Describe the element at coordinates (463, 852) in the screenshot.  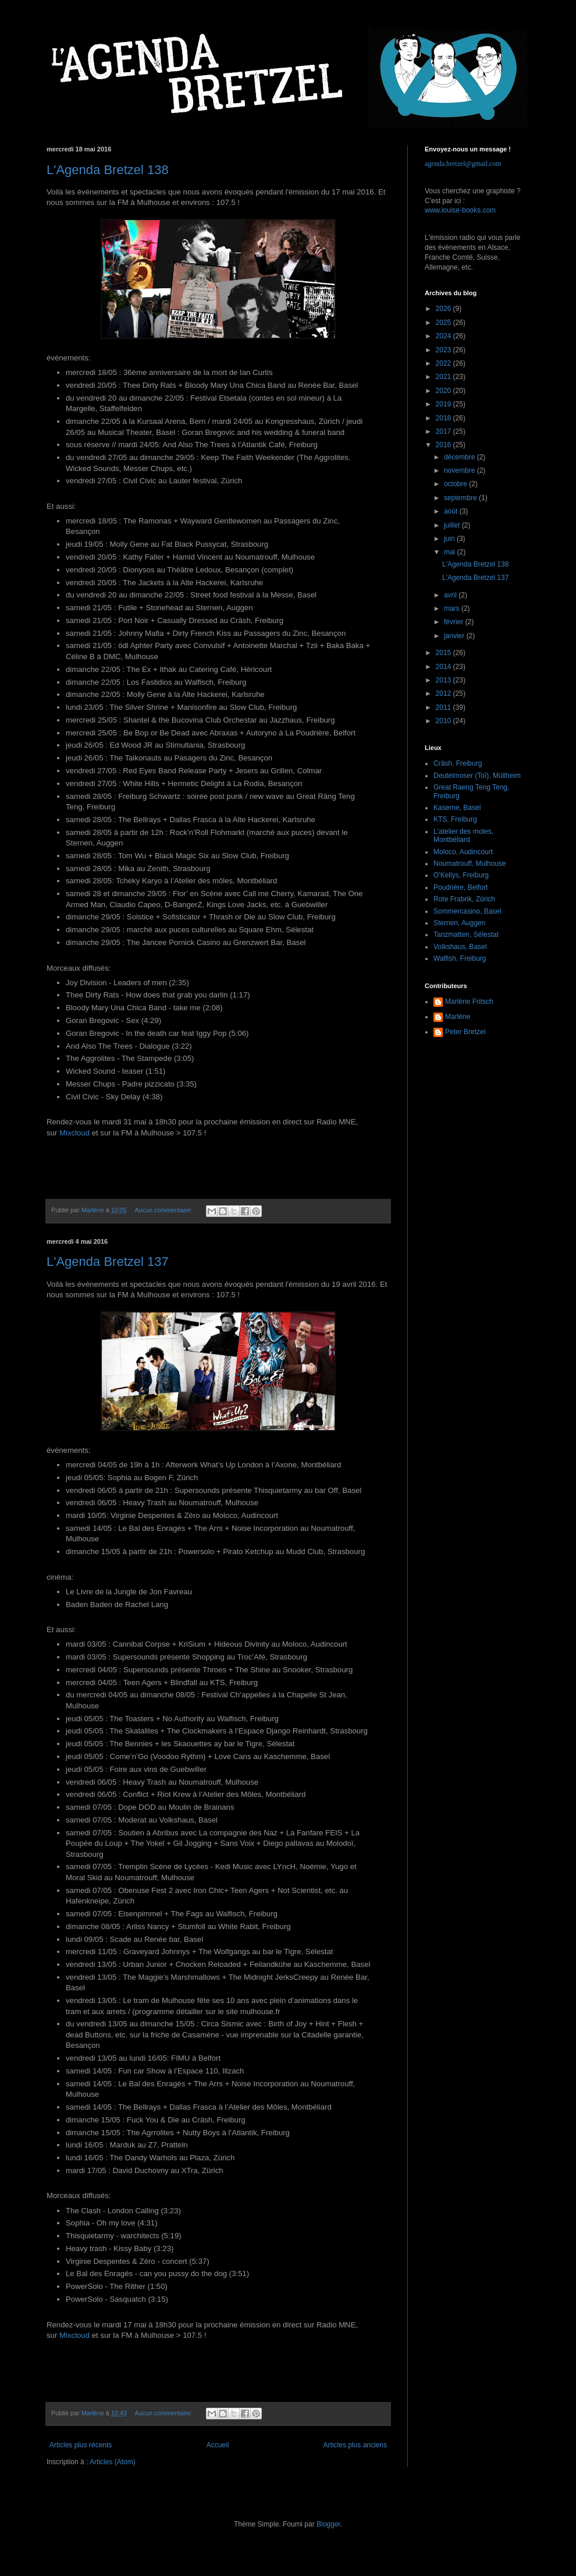
I see `Moloco, Audincourt` at that location.